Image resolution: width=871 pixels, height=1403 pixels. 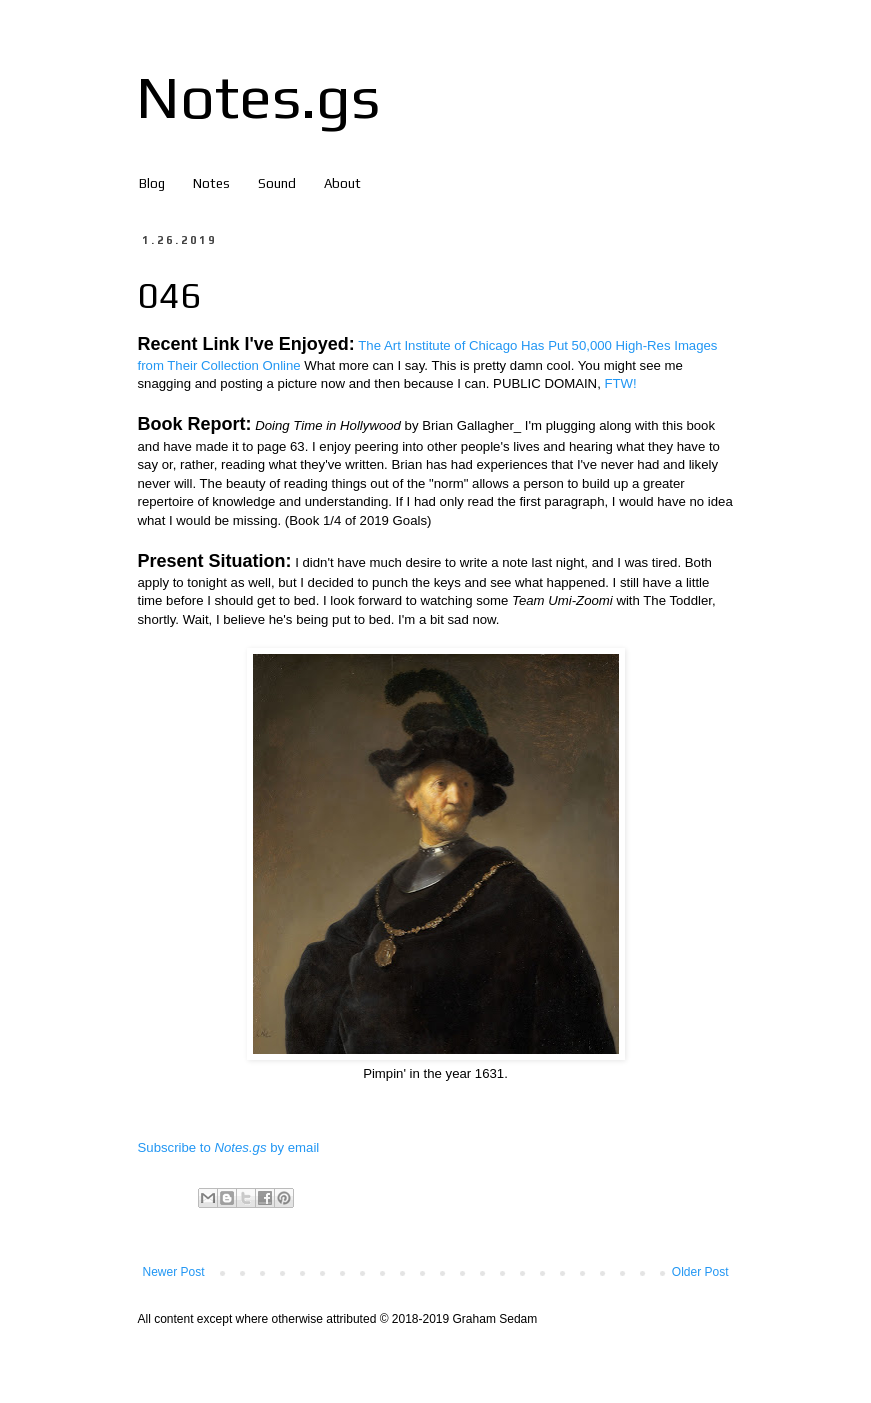 I want to click on Sound, so click(x=277, y=183).